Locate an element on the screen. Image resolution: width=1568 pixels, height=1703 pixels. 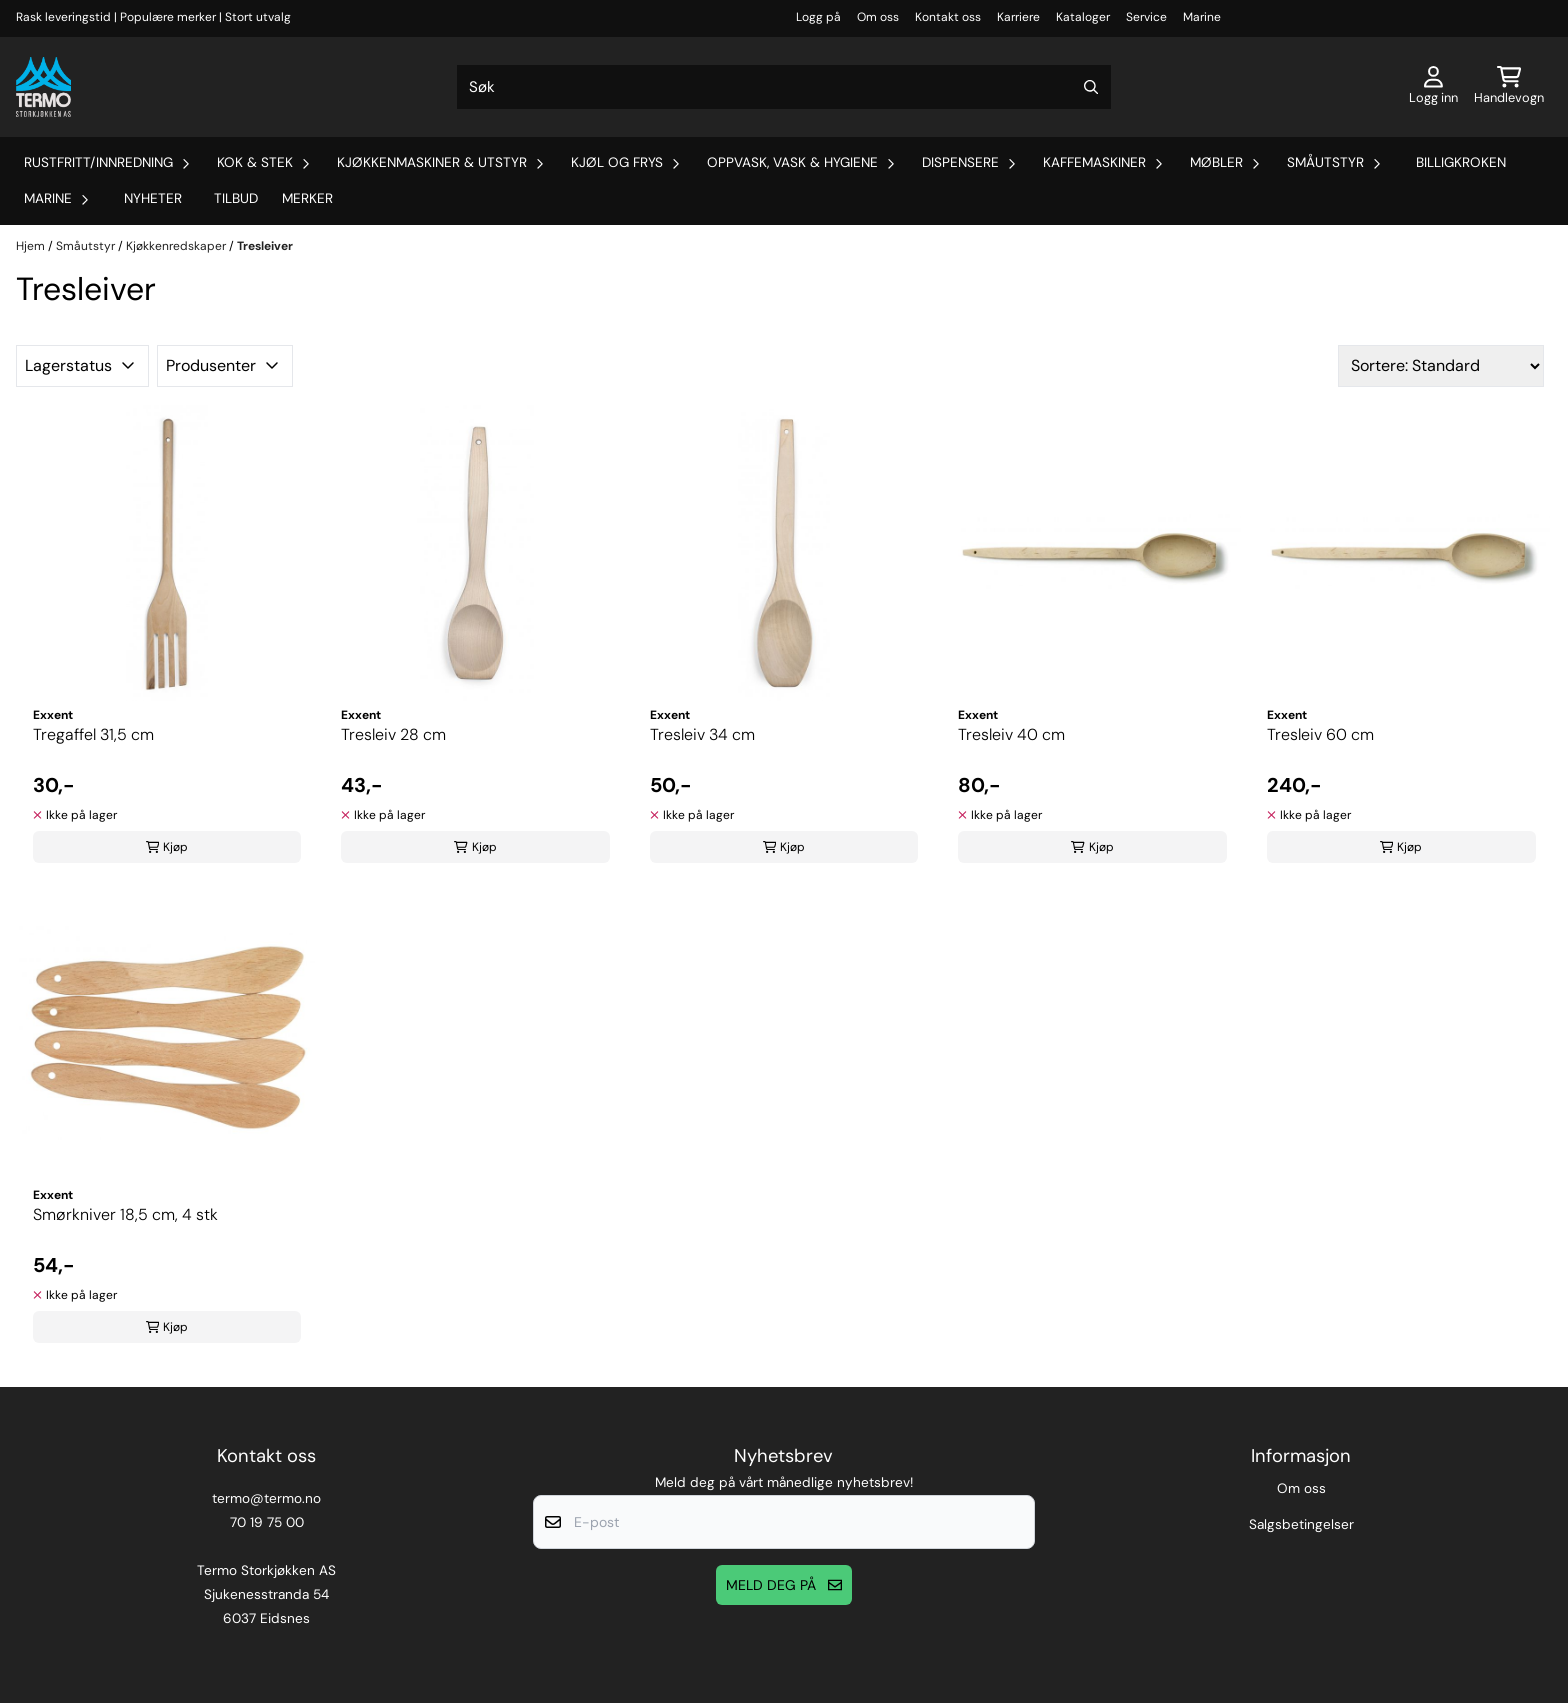
Tresleiv 60 cm is located at coordinates (1320, 734).